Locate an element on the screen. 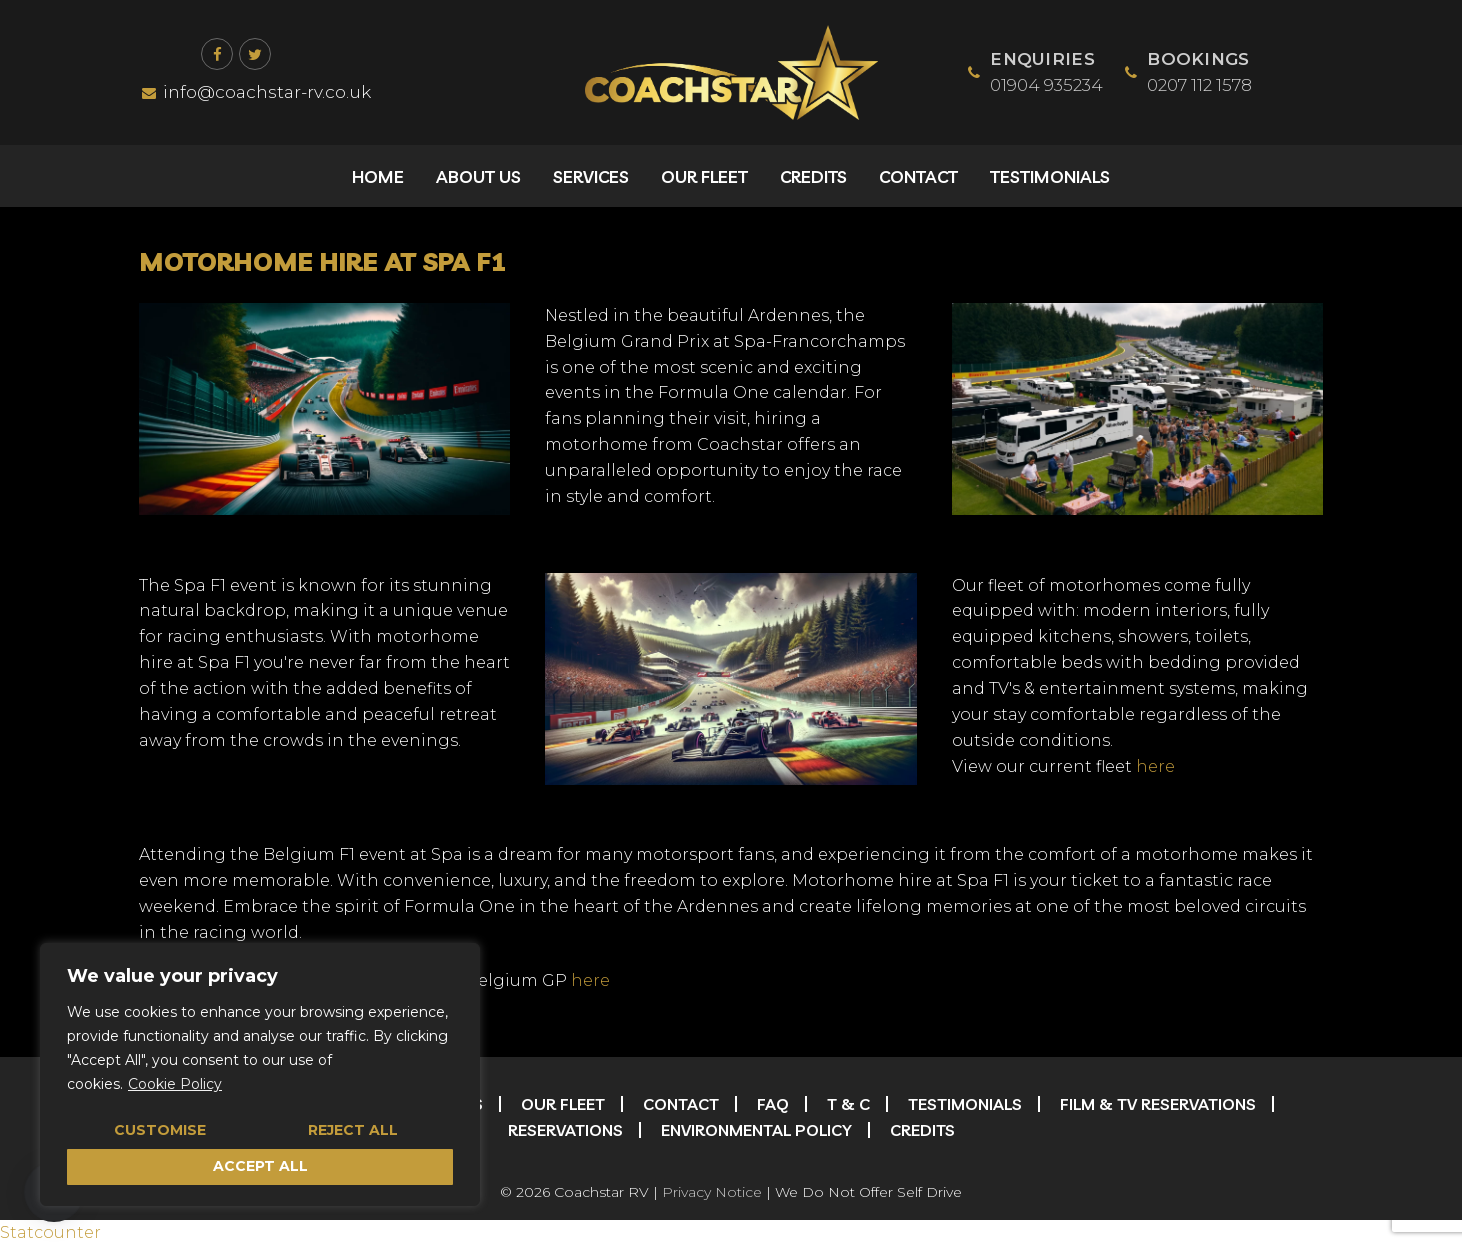 This screenshot has height=1246, width=1462. Customise is located at coordinates (160, 1130).